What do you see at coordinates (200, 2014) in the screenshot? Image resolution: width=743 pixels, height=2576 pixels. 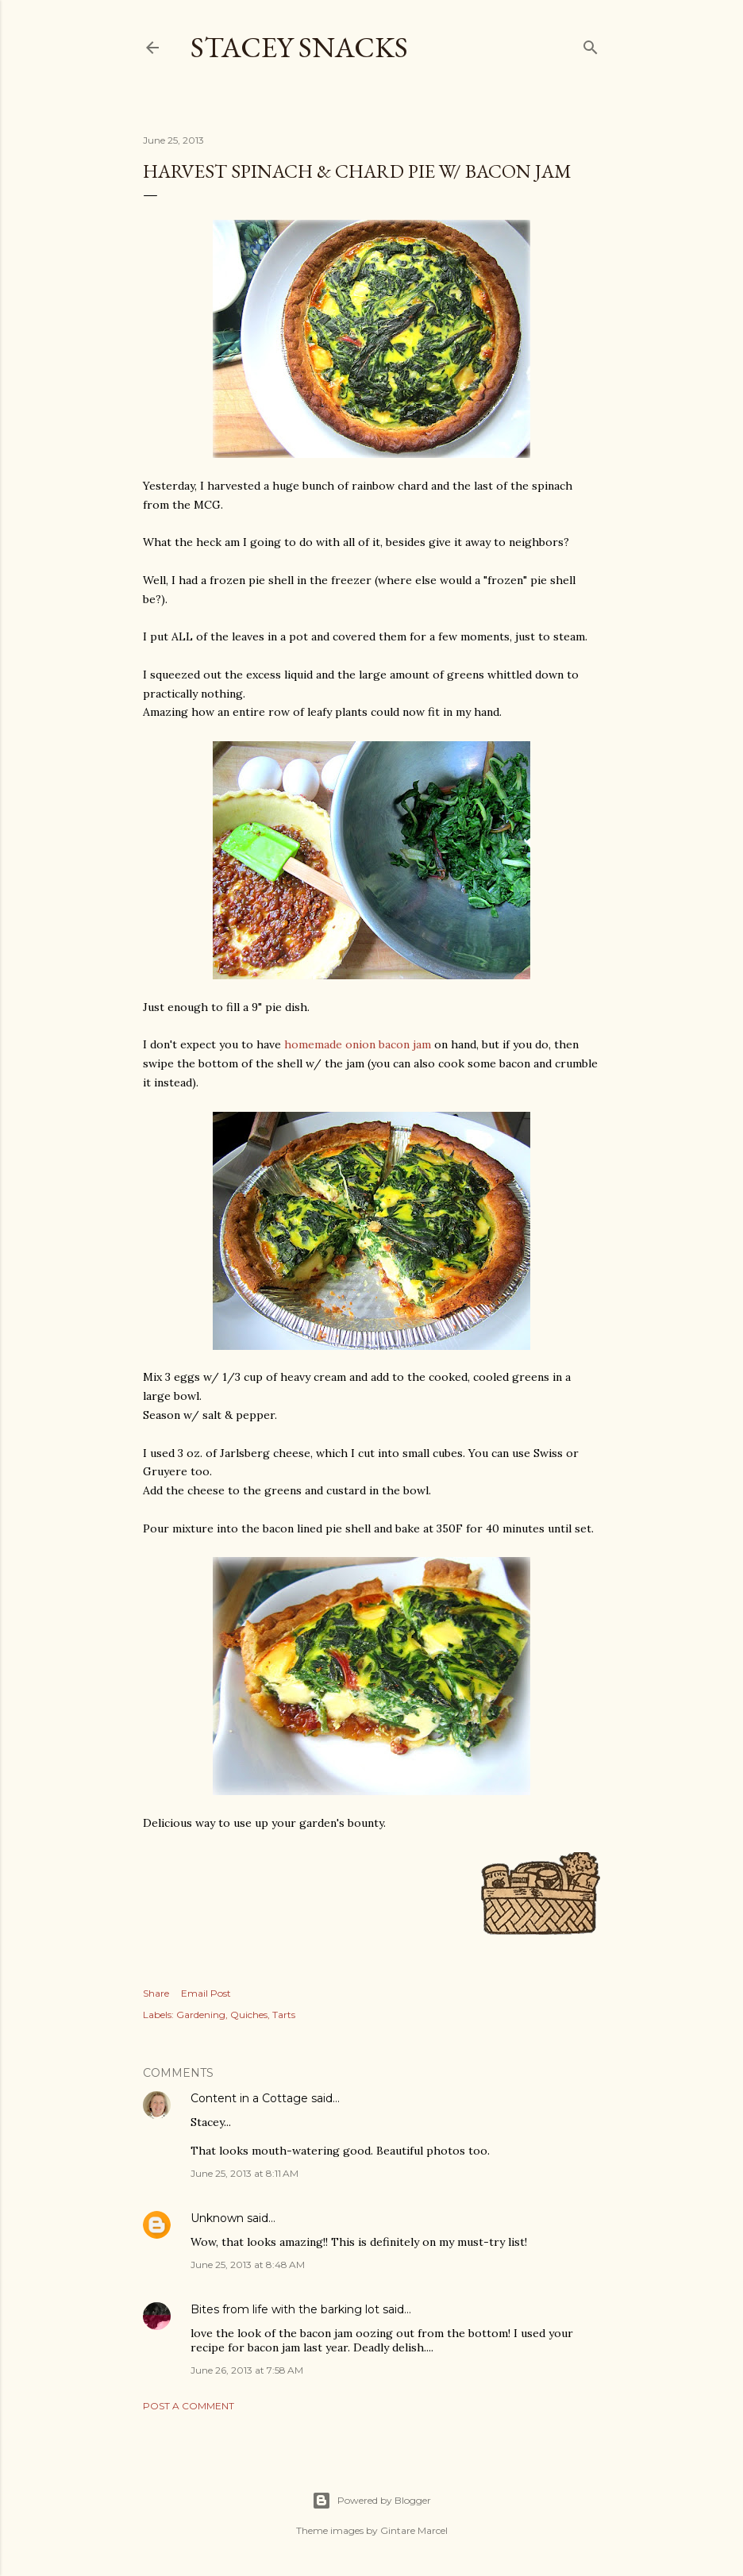 I see `Gardening` at bounding box center [200, 2014].